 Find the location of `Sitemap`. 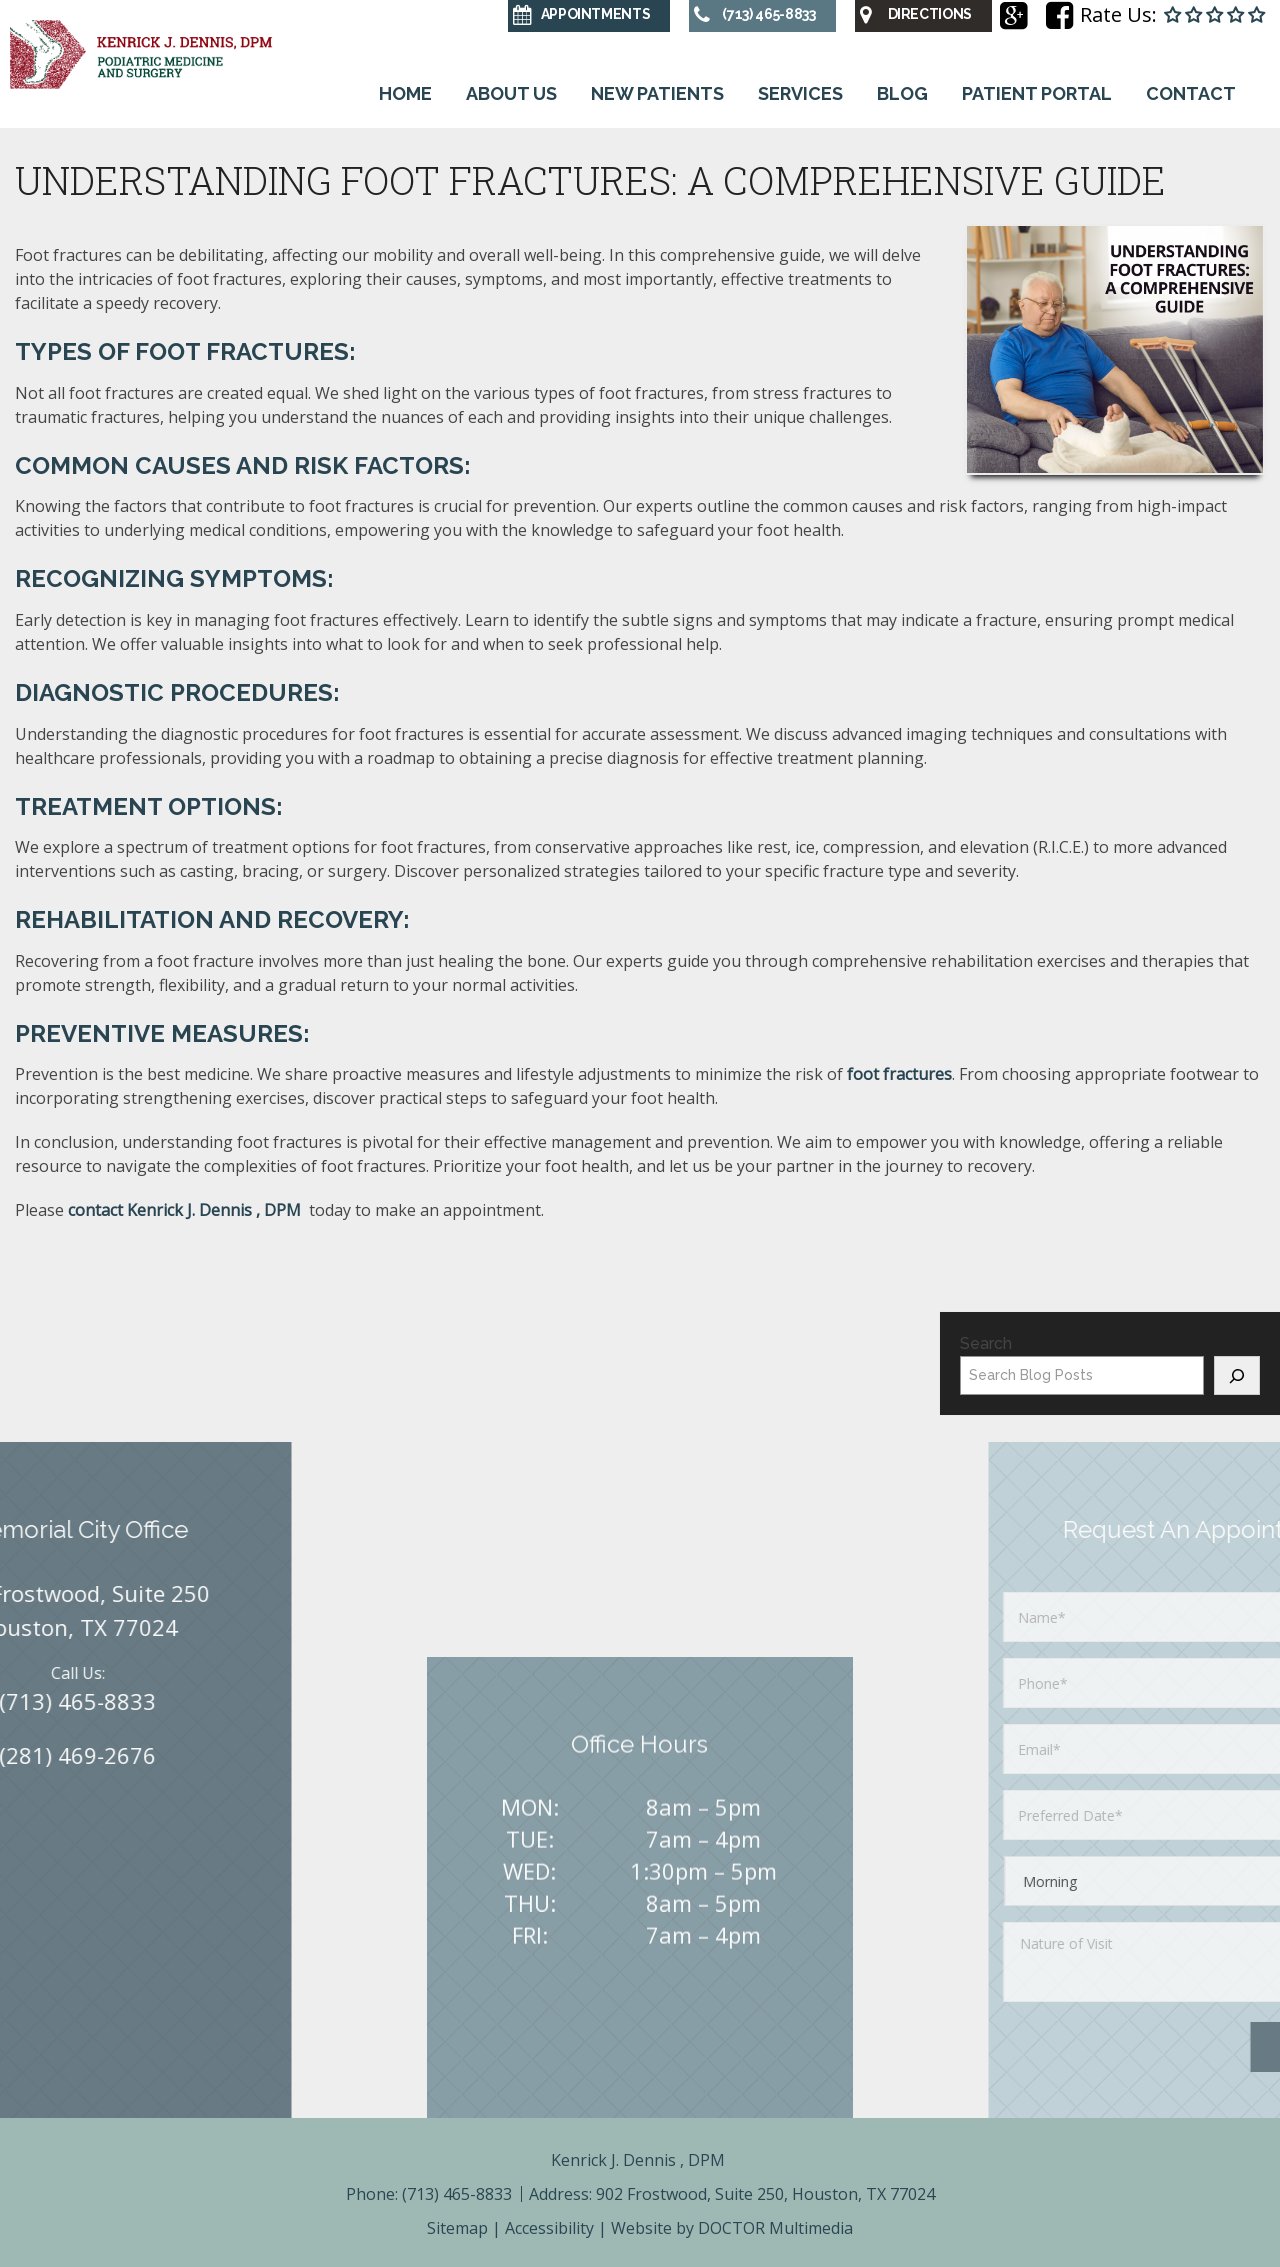

Sitemap is located at coordinates (457, 2228).